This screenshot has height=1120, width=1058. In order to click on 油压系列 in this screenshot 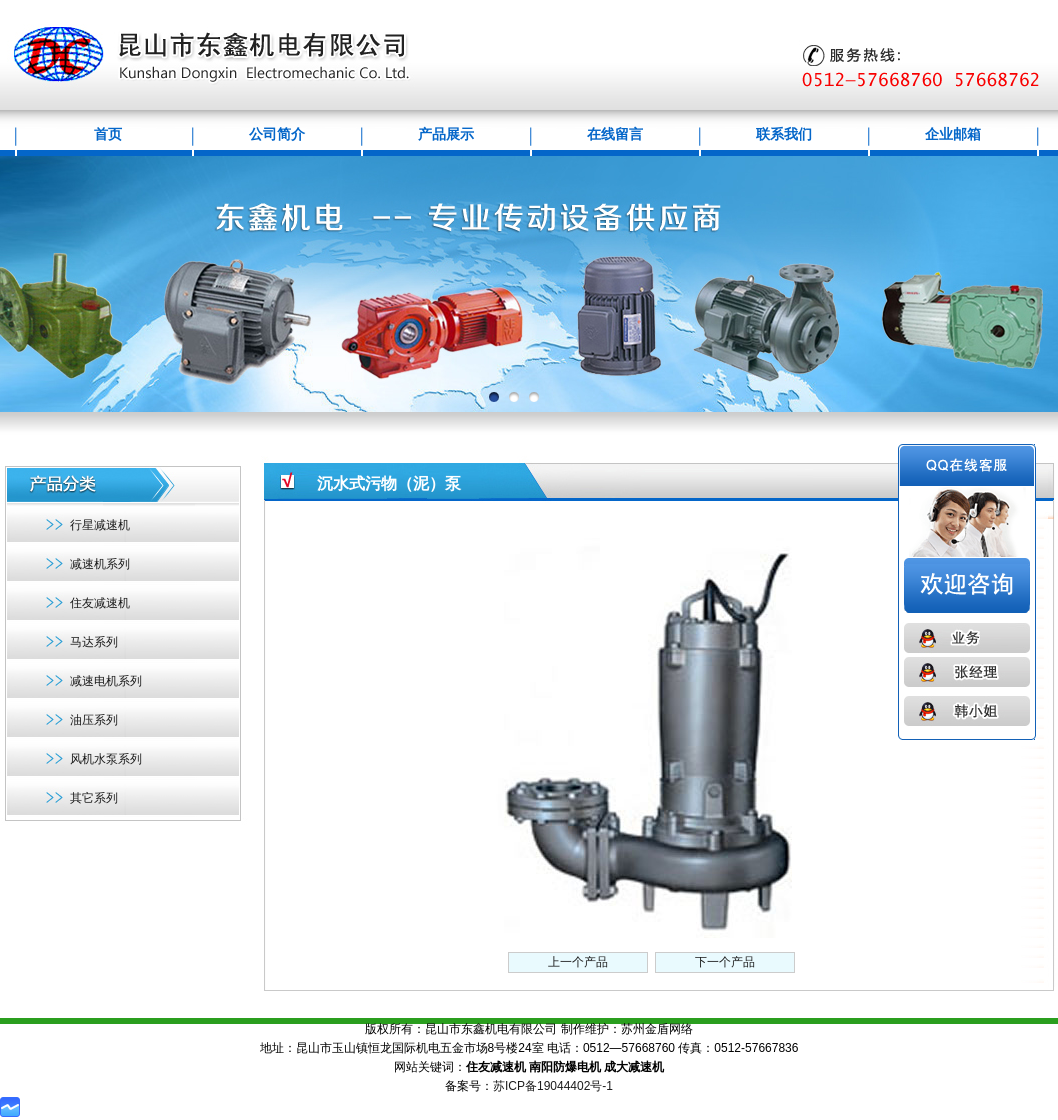, I will do `click(94, 720)`.